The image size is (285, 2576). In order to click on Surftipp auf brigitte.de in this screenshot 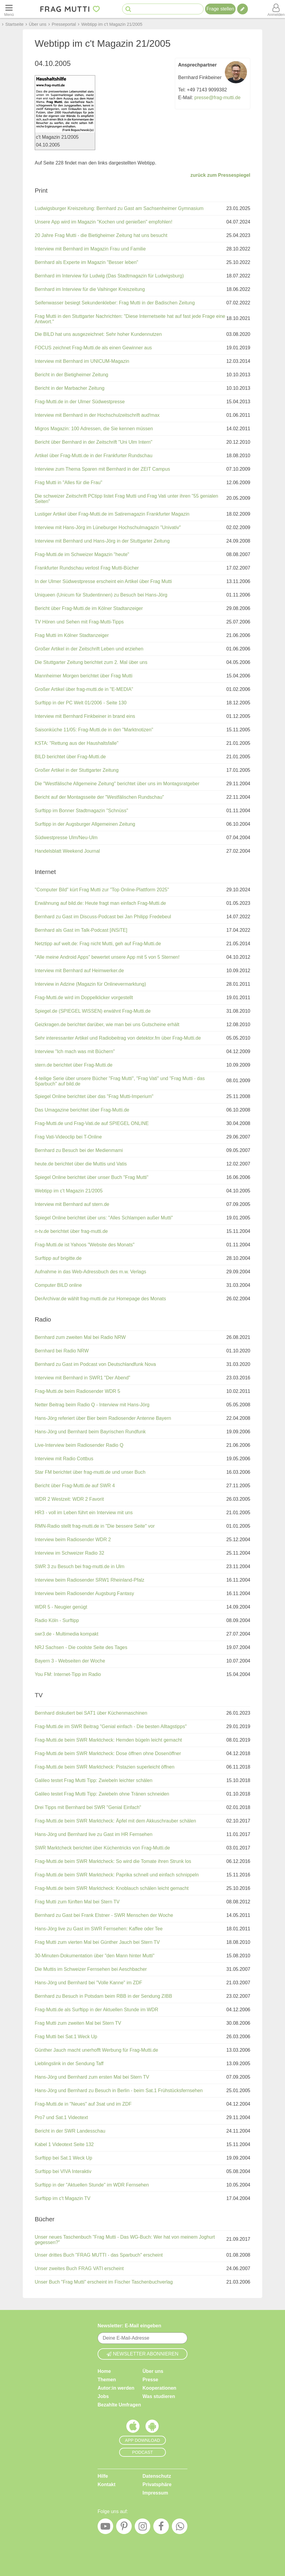, I will do `click(58, 1258)`.